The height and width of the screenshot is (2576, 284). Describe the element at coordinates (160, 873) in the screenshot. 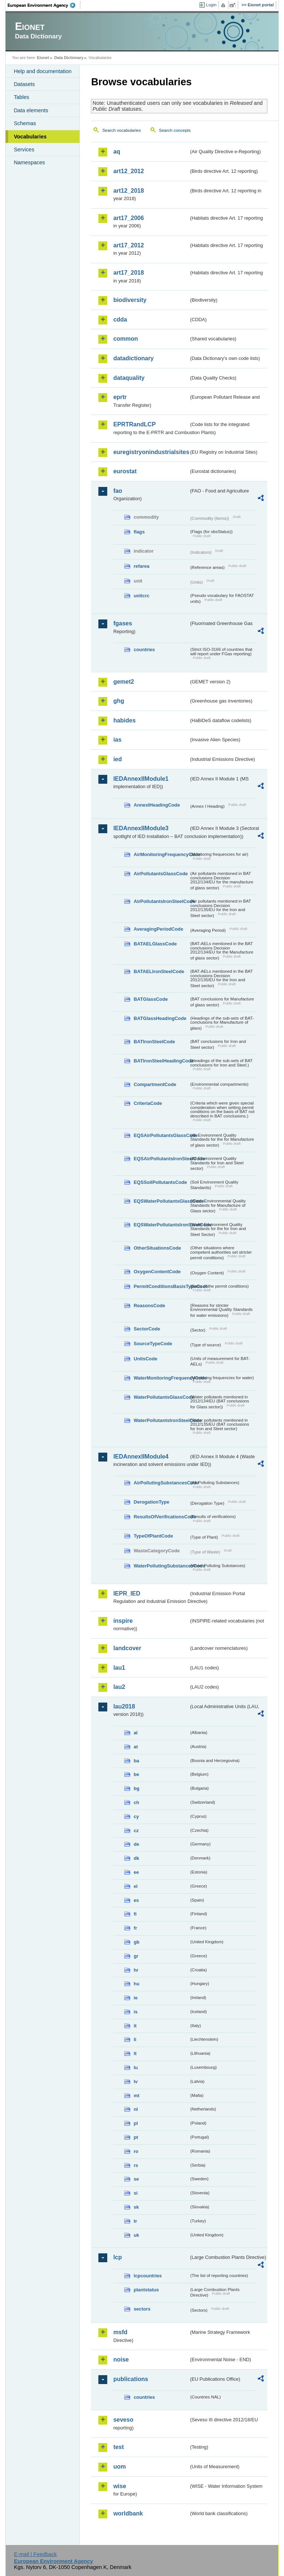

I see `AirPollutantsGlassCode` at that location.